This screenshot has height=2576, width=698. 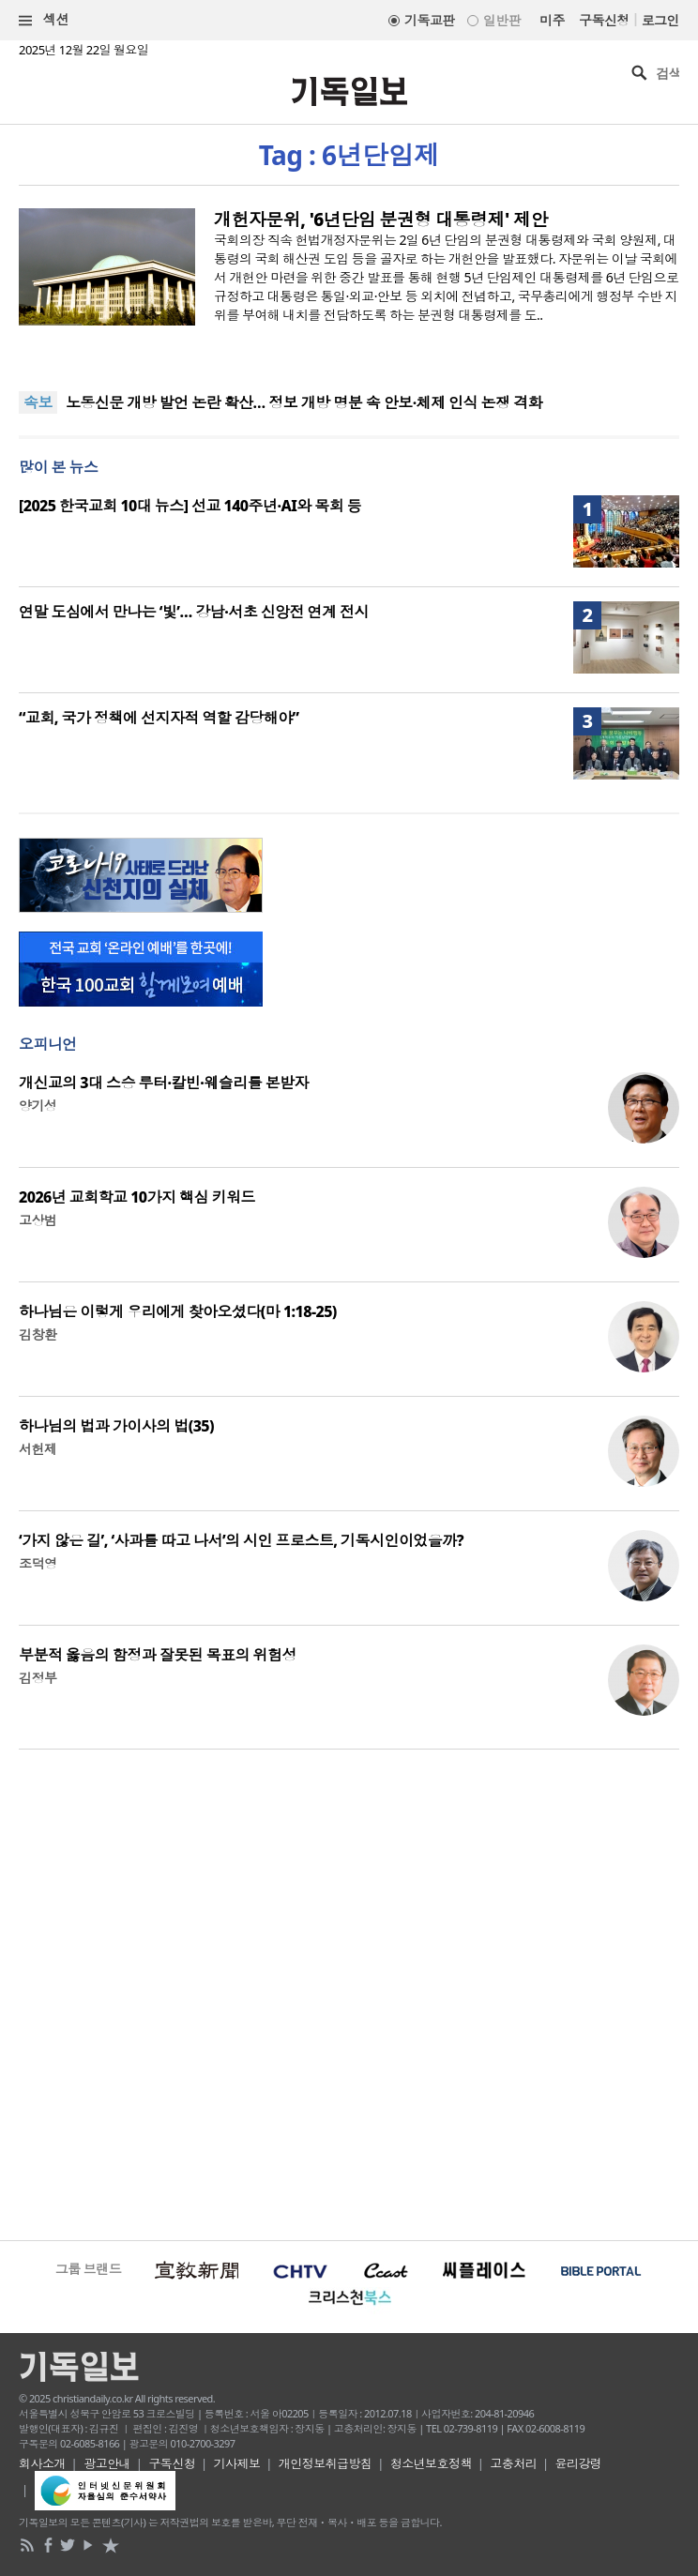 What do you see at coordinates (178, 1311) in the screenshot?
I see `하나님은 이렇게 우리에게 찾아오셨다(마 1:18-25)` at bounding box center [178, 1311].